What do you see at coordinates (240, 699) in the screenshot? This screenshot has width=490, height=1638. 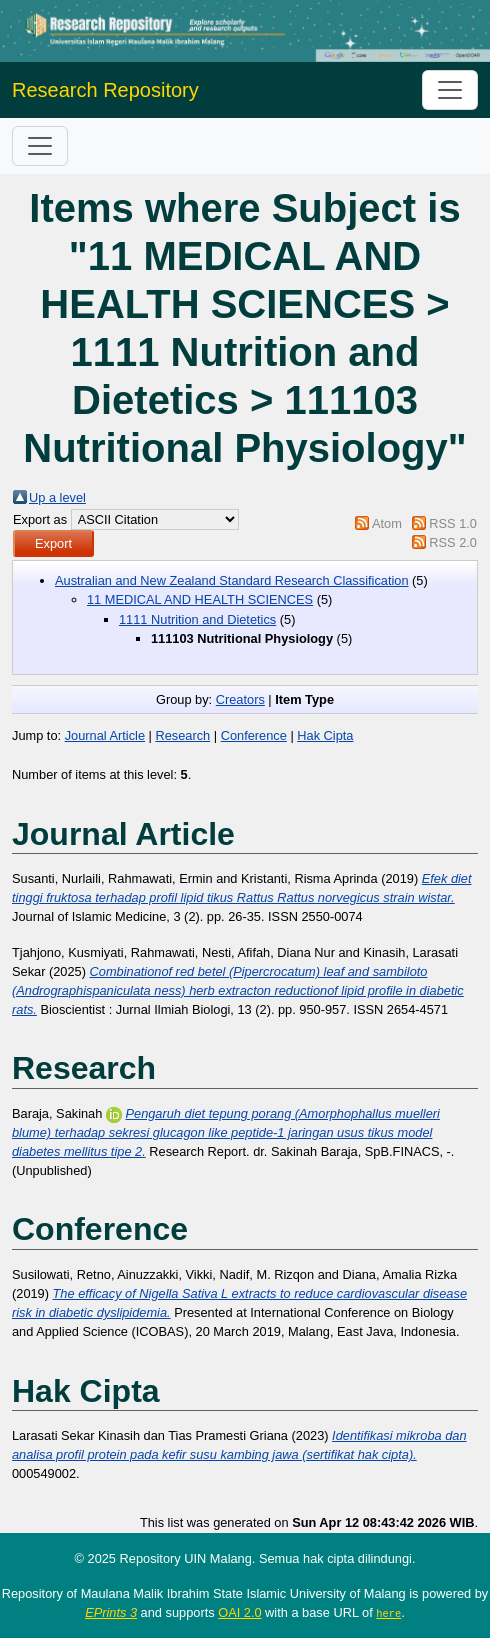 I see `Creators` at bounding box center [240, 699].